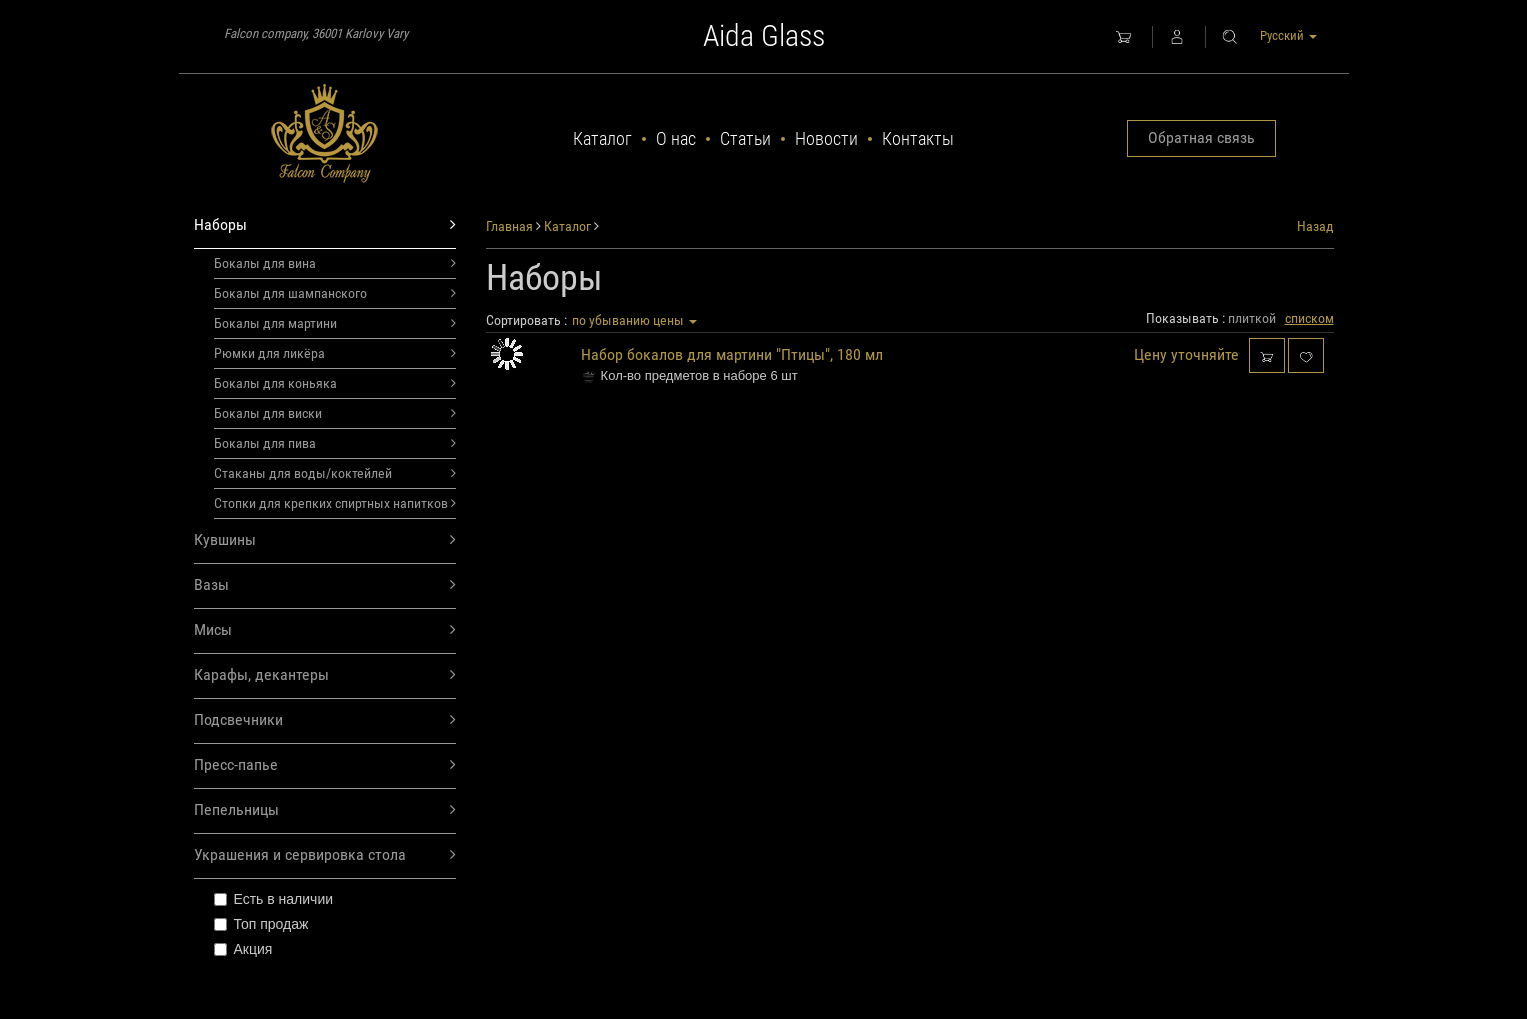  Describe the element at coordinates (325, 675) in the screenshot. I see `Карафы, декантеры` at that location.